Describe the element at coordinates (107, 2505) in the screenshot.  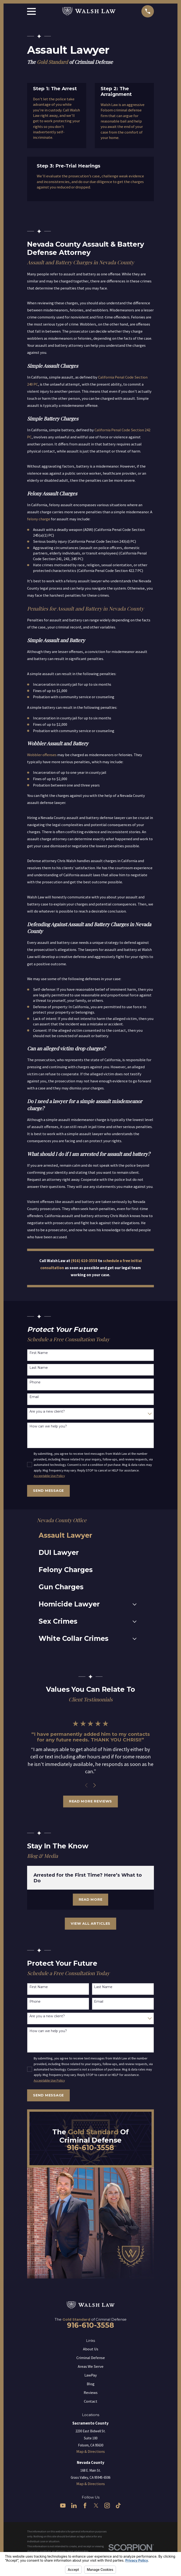
I see `[Instagram]` at that location.